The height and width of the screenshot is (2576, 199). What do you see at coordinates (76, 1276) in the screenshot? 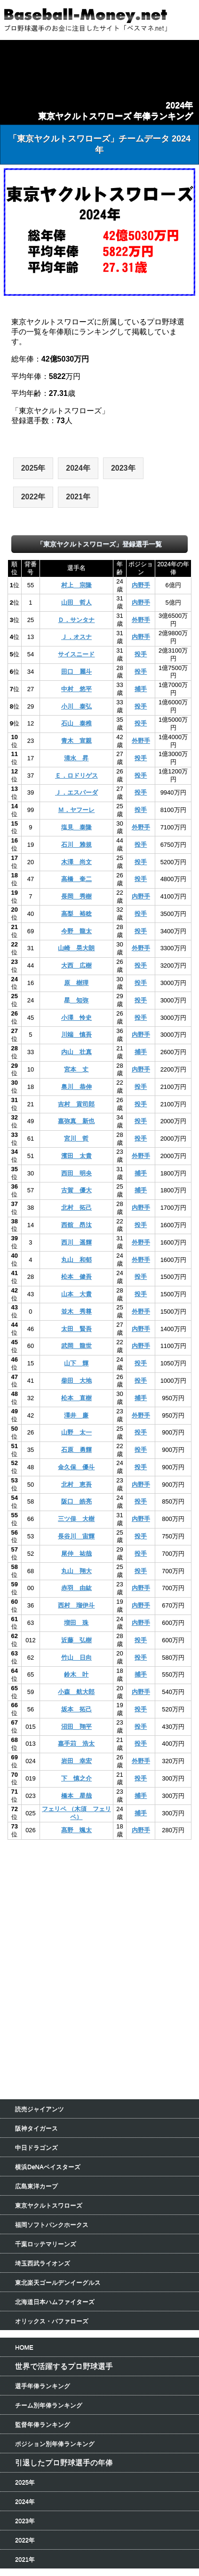
I see `松本 健吾` at bounding box center [76, 1276].